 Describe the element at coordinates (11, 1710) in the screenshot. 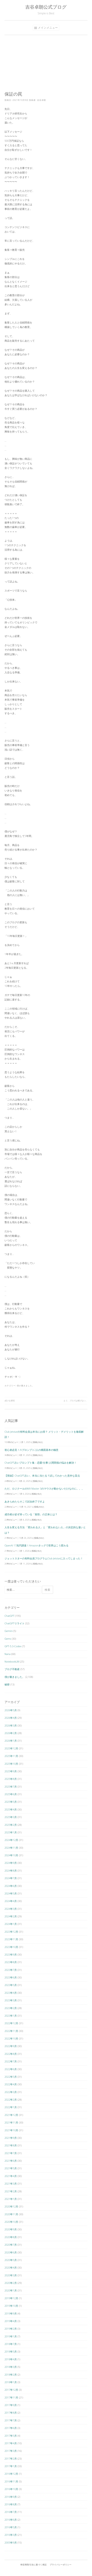

I see `2026年5月` at that location.